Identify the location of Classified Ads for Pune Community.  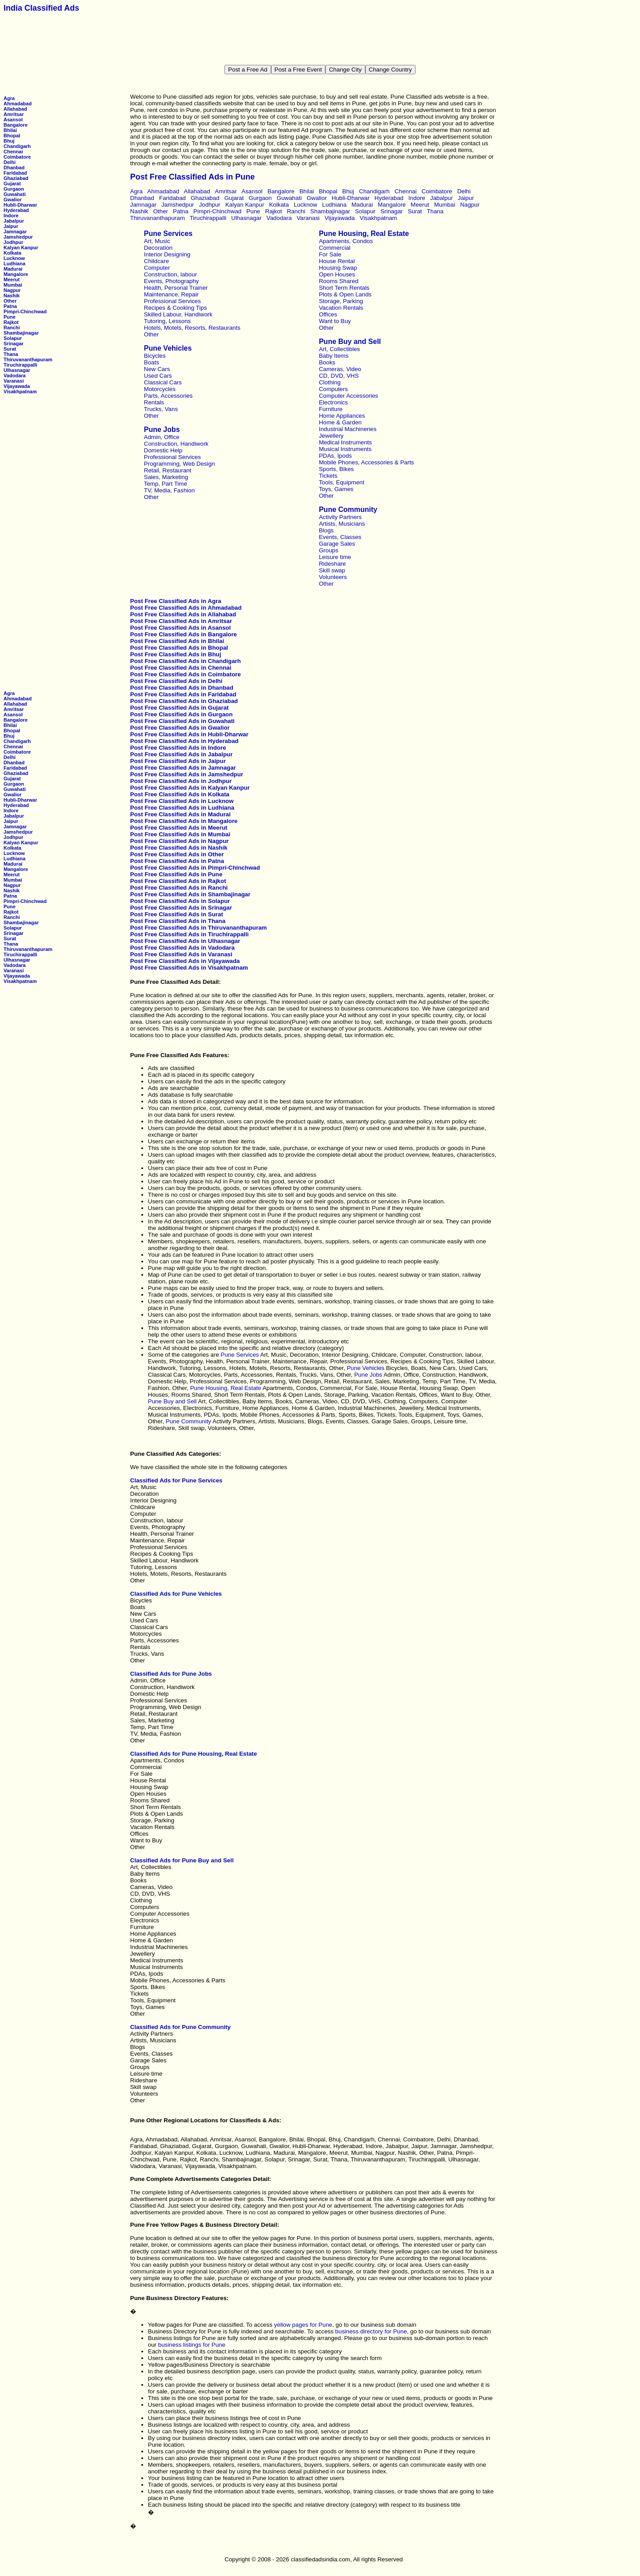
(180, 2027).